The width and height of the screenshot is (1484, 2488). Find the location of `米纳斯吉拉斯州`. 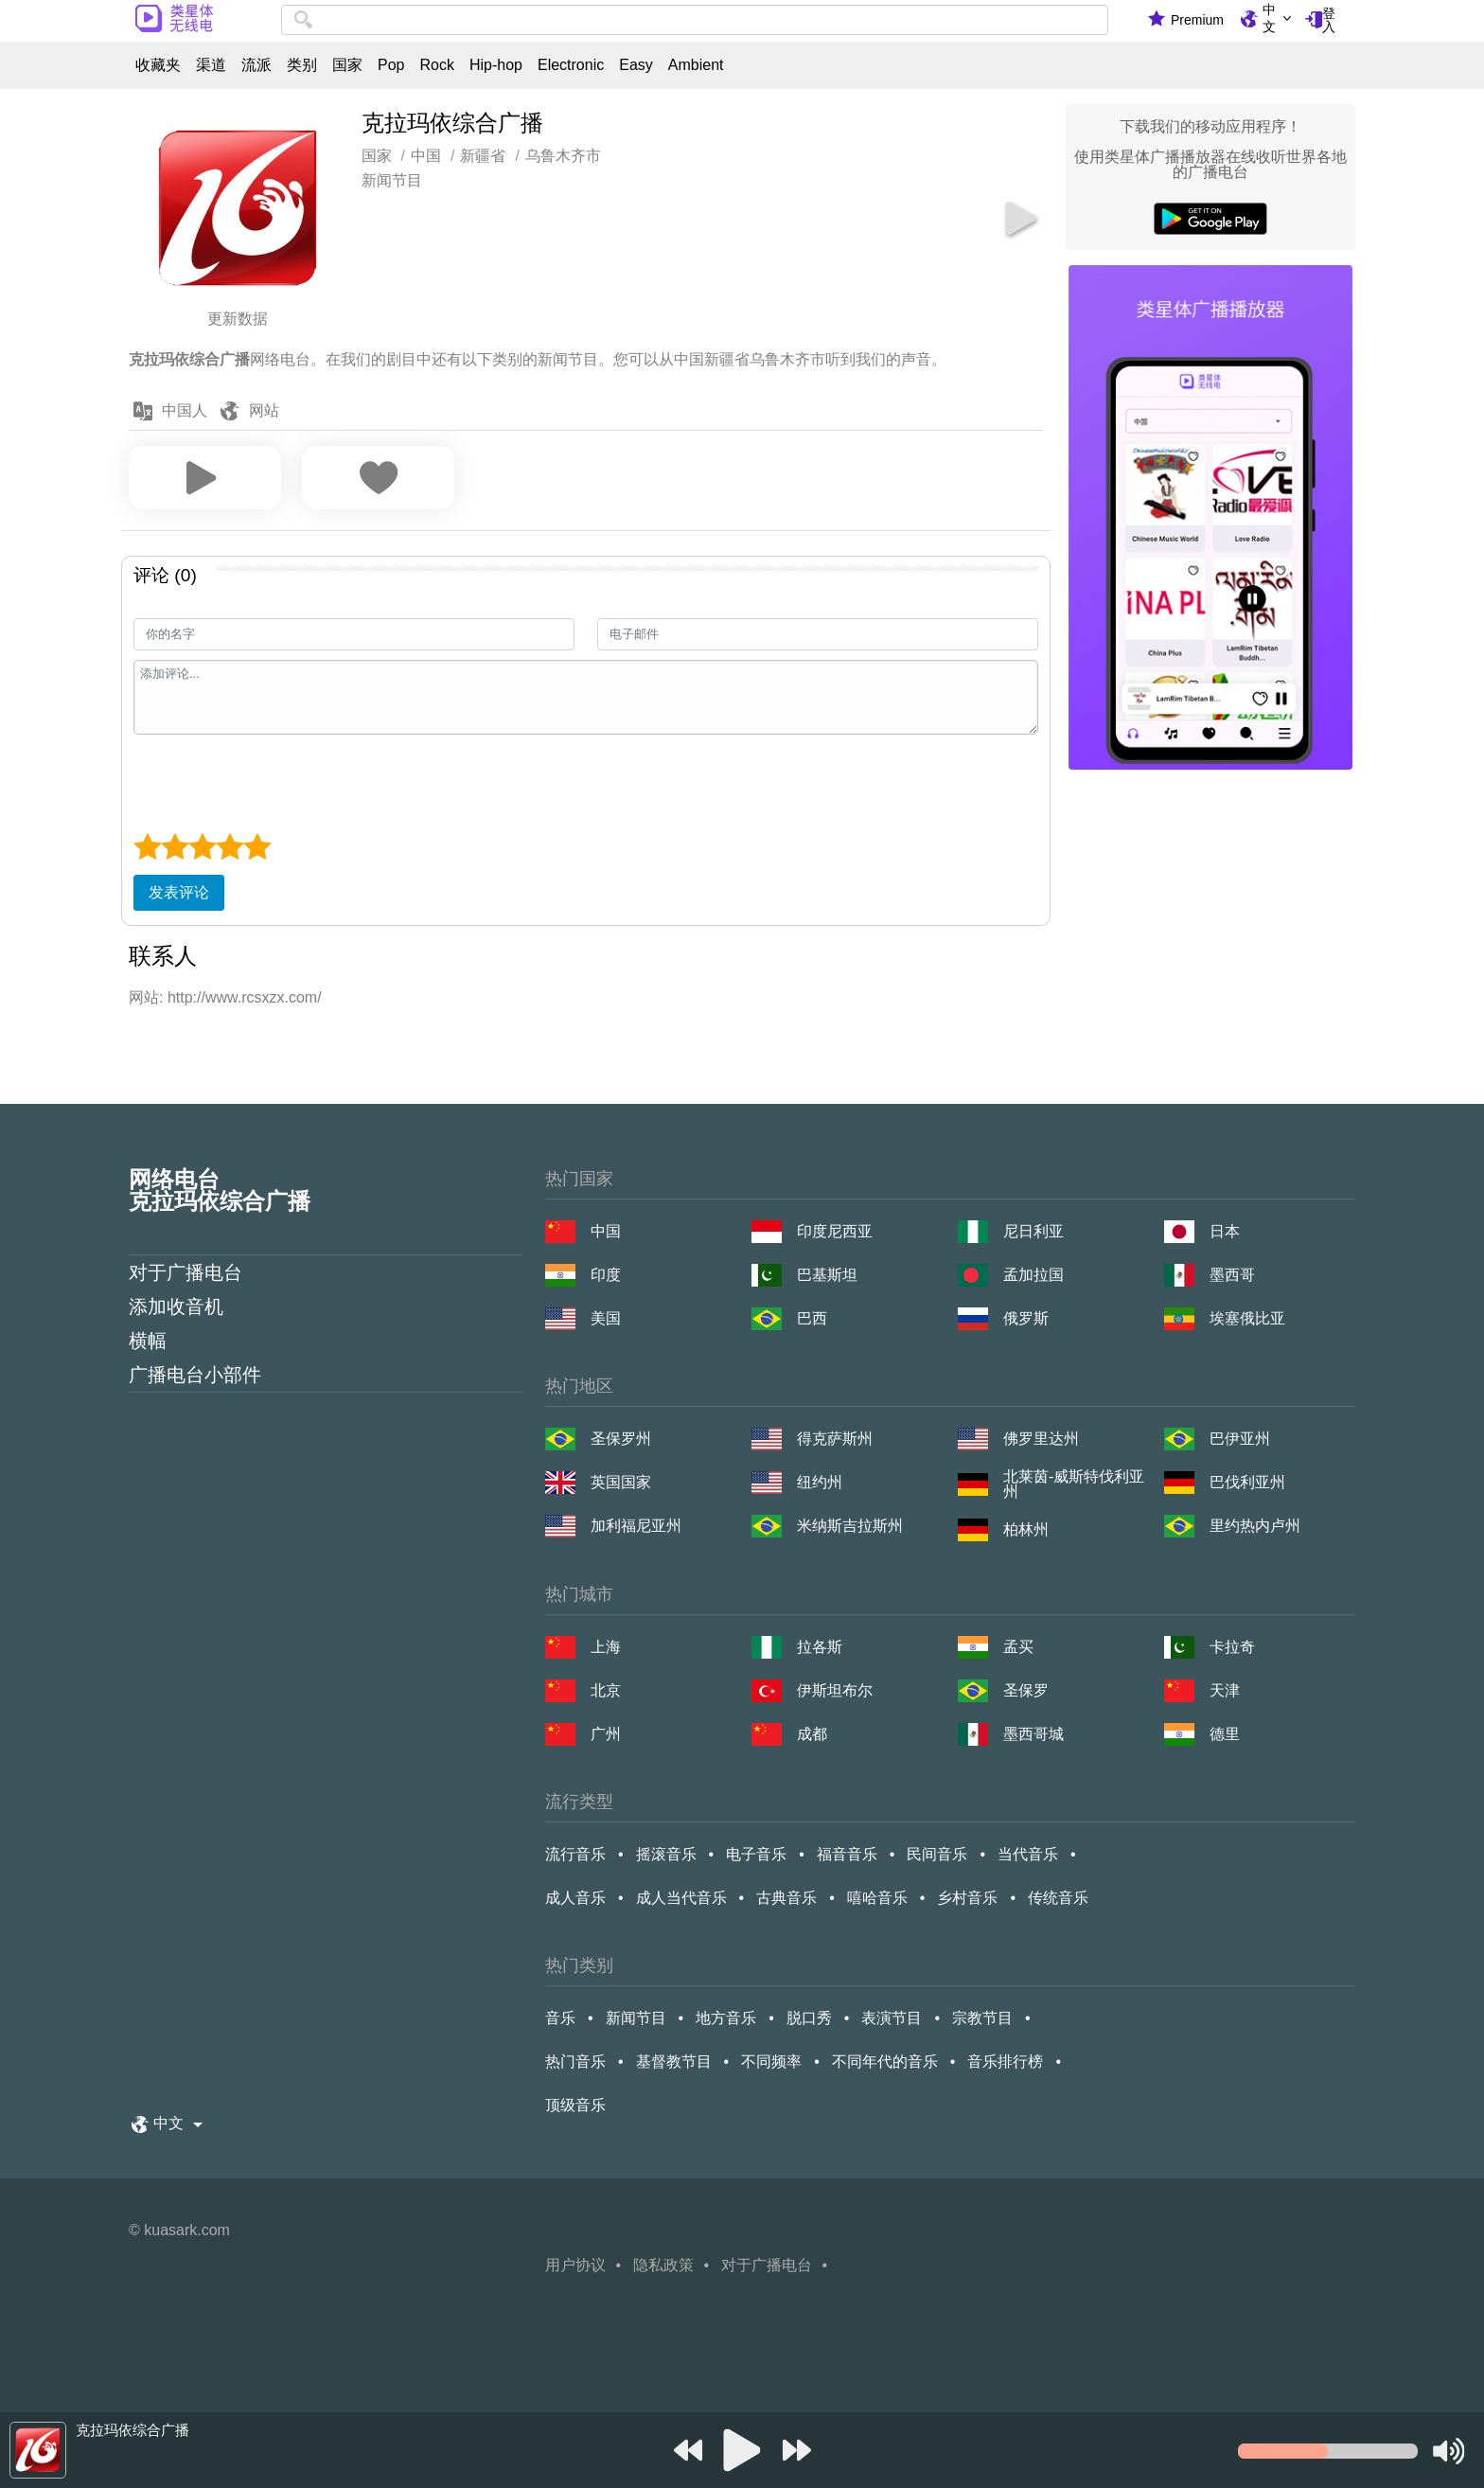

米纳斯吉拉斯州 is located at coordinates (850, 1526).